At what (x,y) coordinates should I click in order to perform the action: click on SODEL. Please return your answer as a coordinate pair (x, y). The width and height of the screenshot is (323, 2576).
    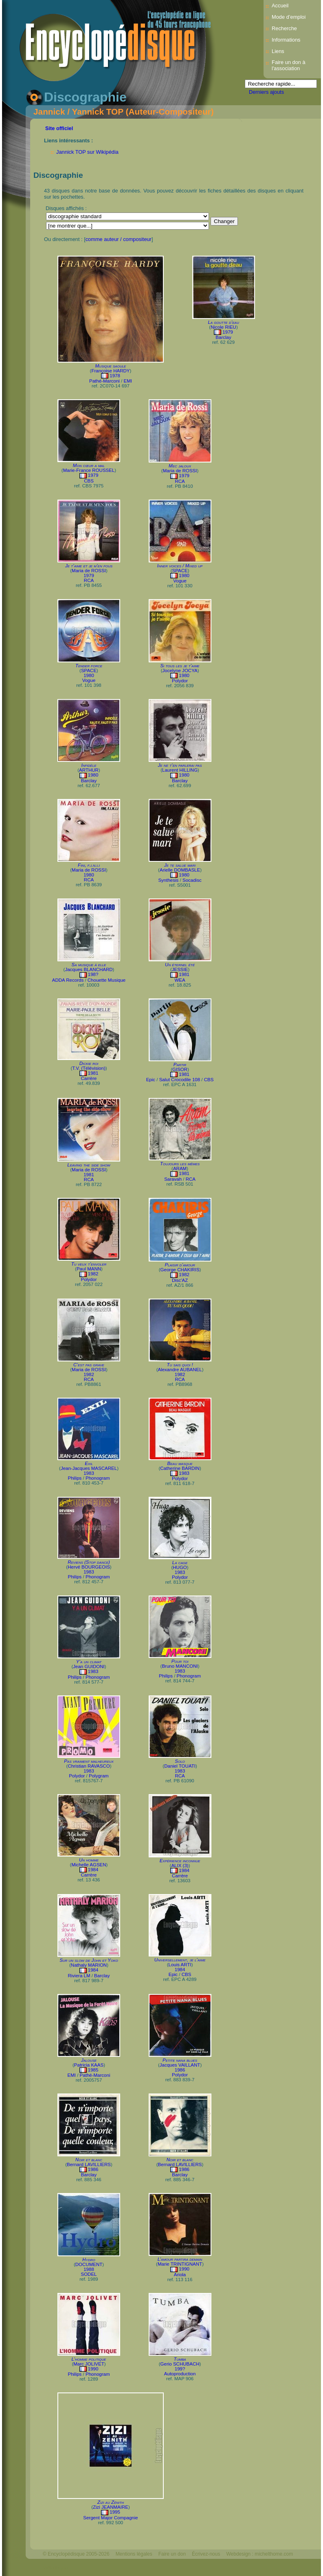
    Looking at the image, I should click on (89, 2274).